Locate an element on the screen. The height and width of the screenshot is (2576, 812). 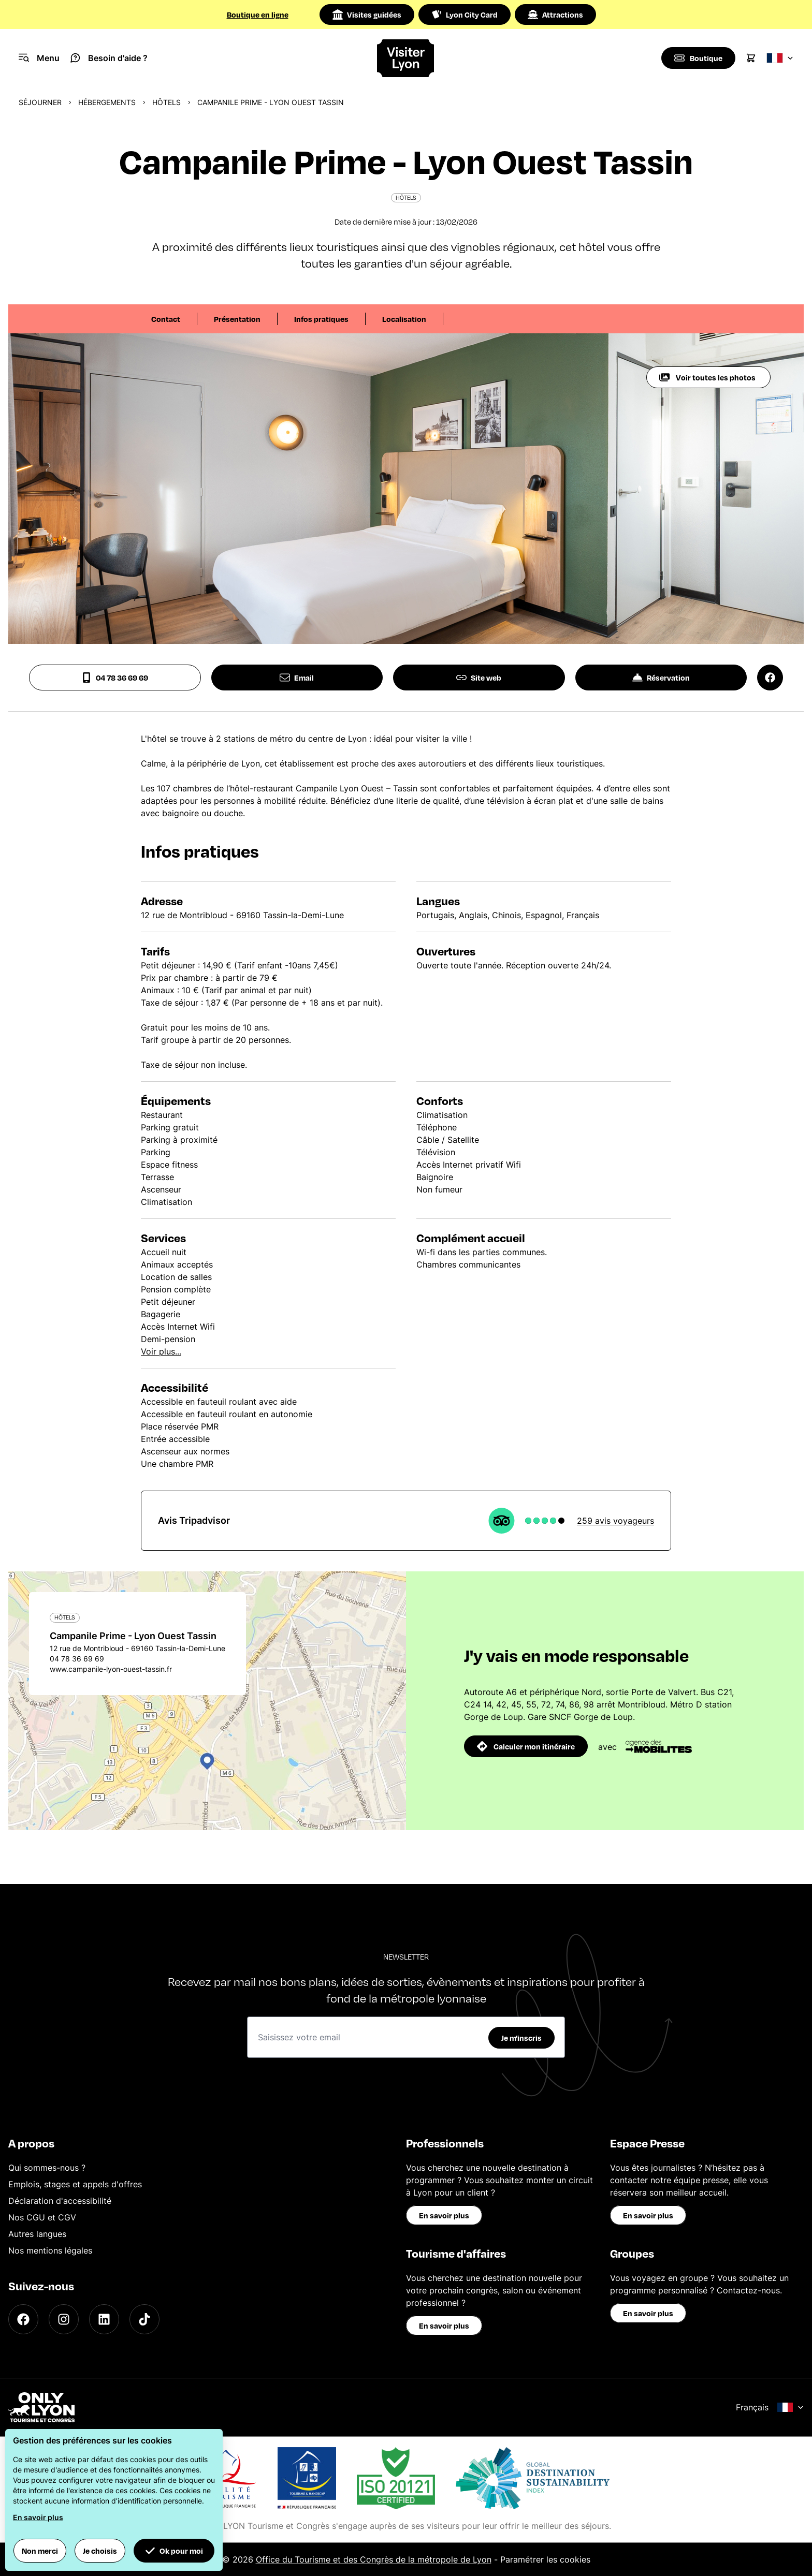
[Facebook] is located at coordinates (23, 2319).